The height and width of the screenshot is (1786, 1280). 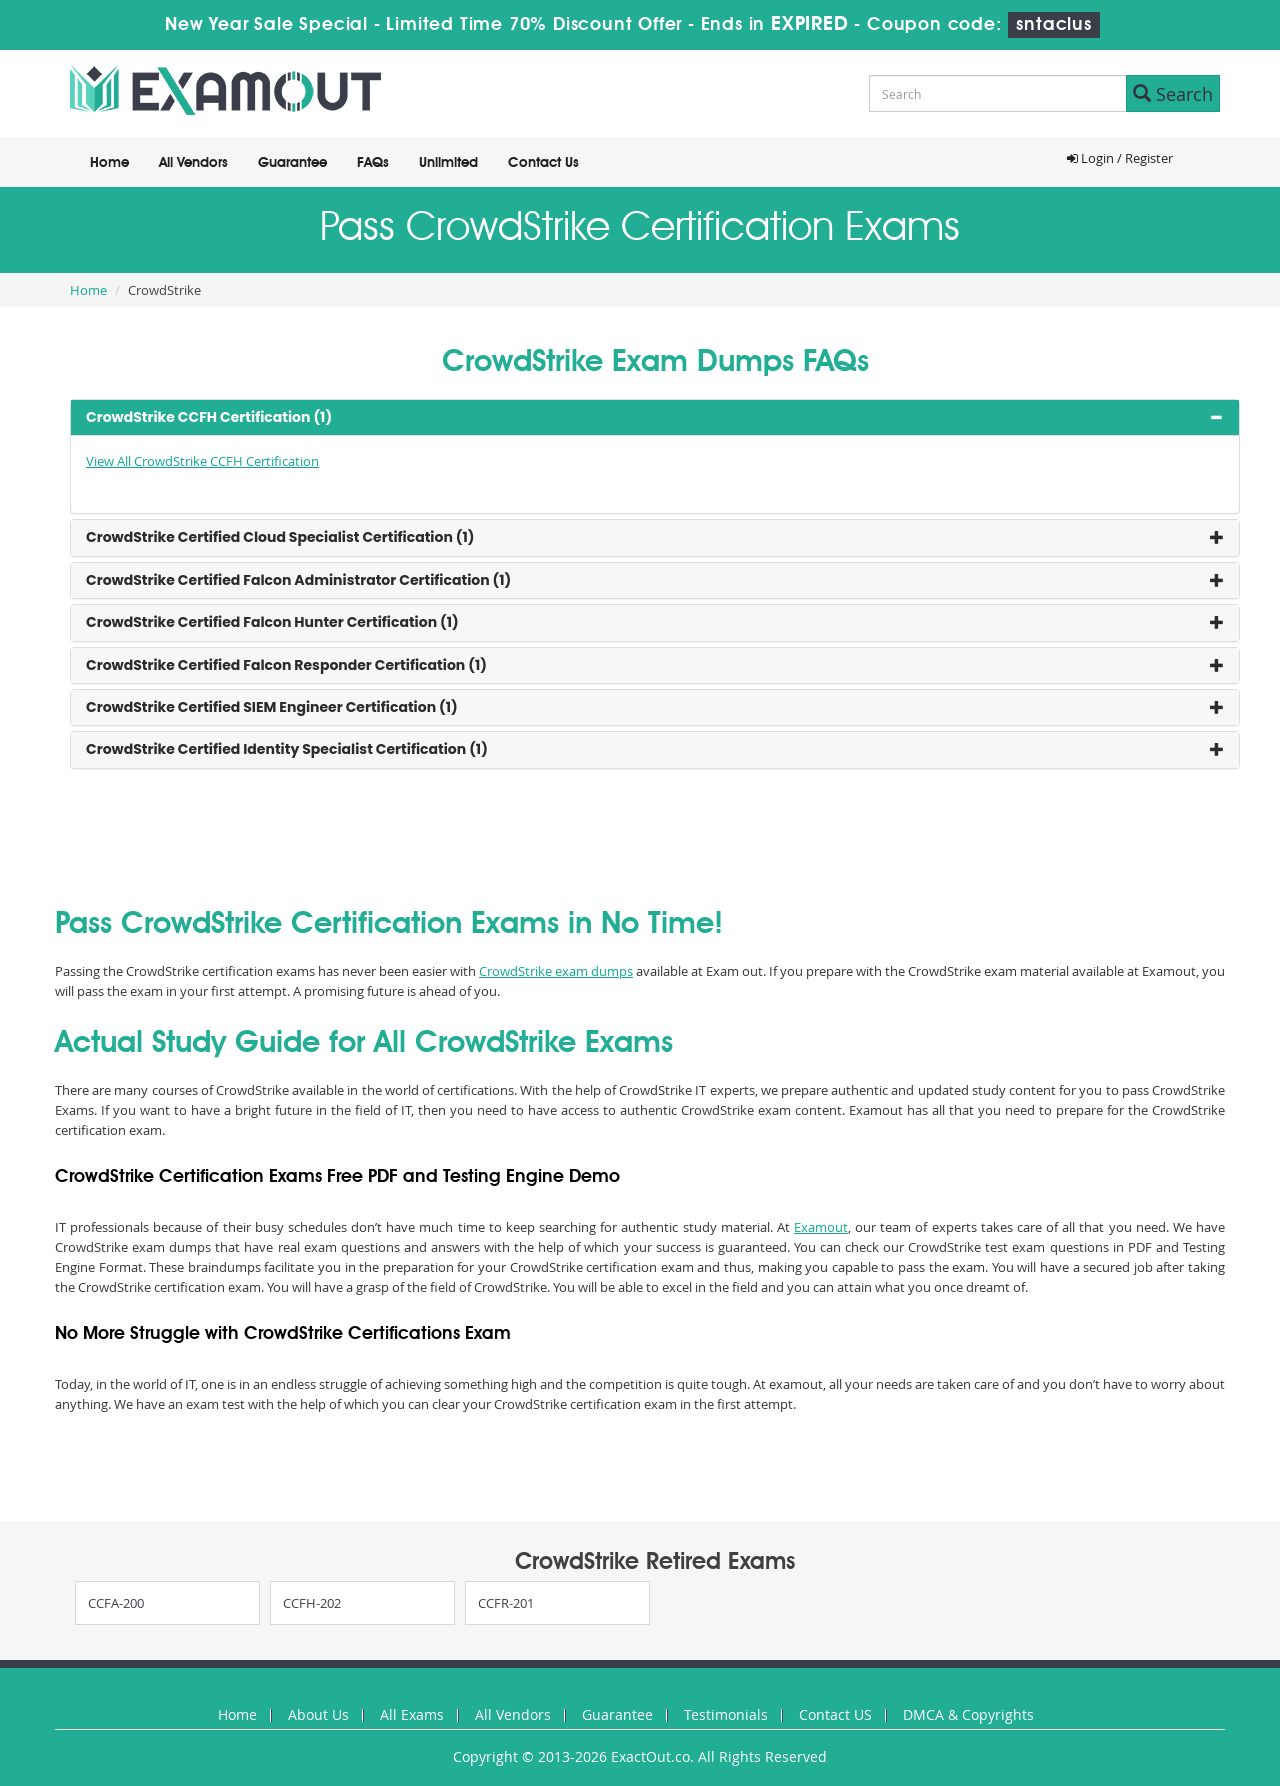 What do you see at coordinates (373, 163) in the screenshot?
I see `FAQs` at bounding box center [373, 163].